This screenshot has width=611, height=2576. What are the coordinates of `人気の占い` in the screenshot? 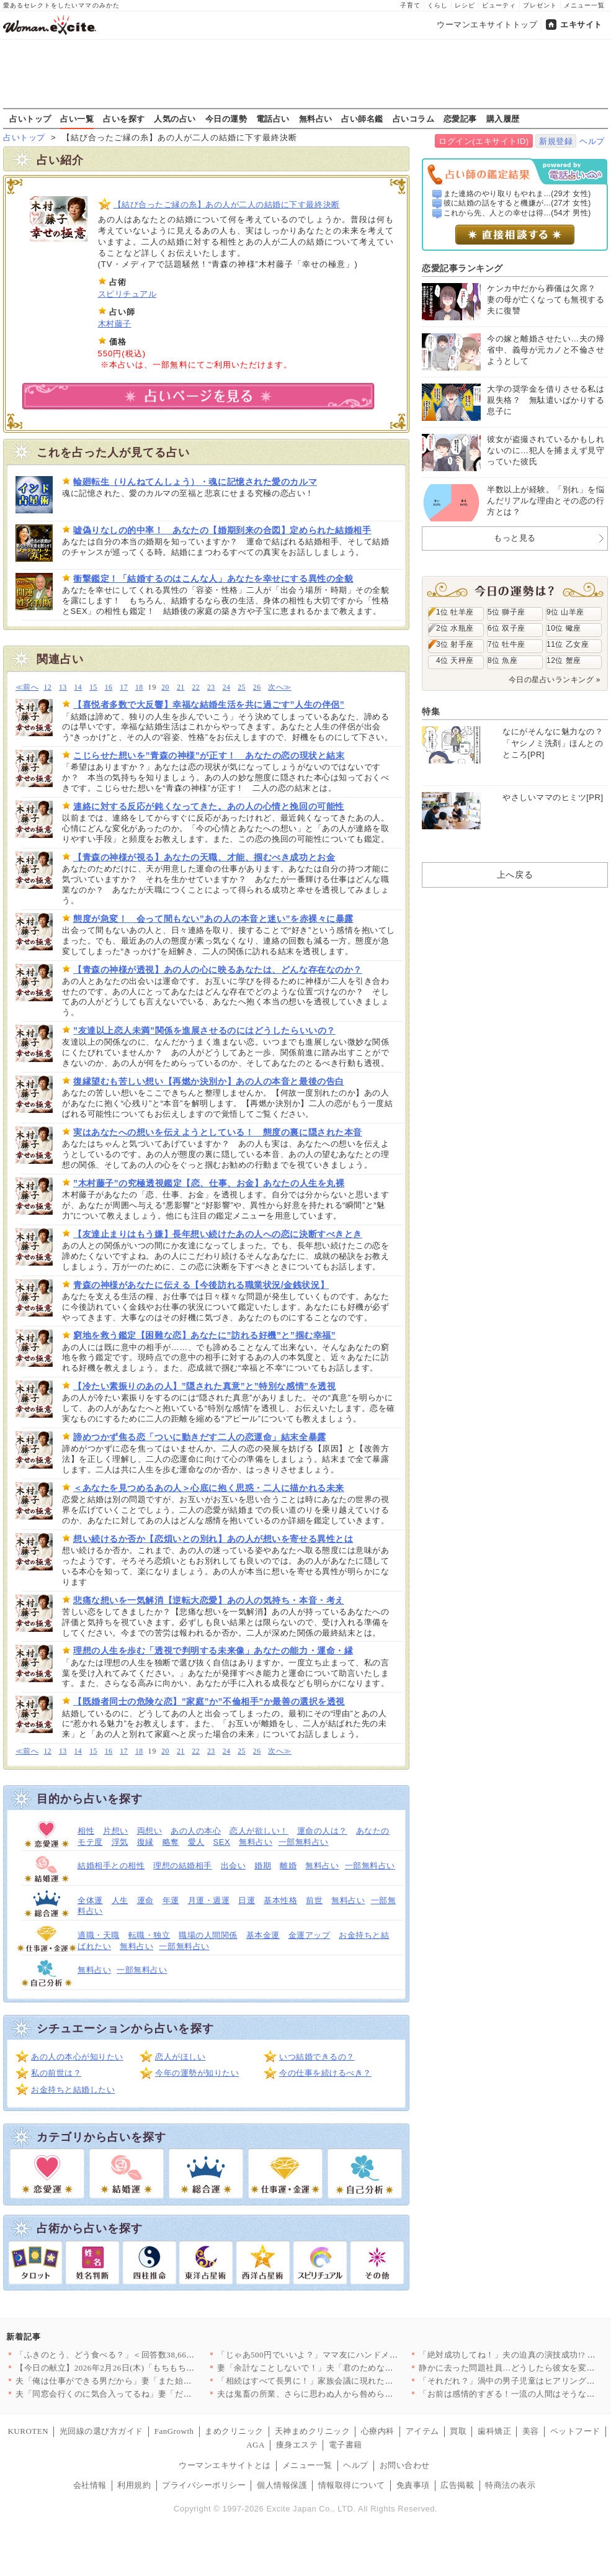 It's located at (175, 118).